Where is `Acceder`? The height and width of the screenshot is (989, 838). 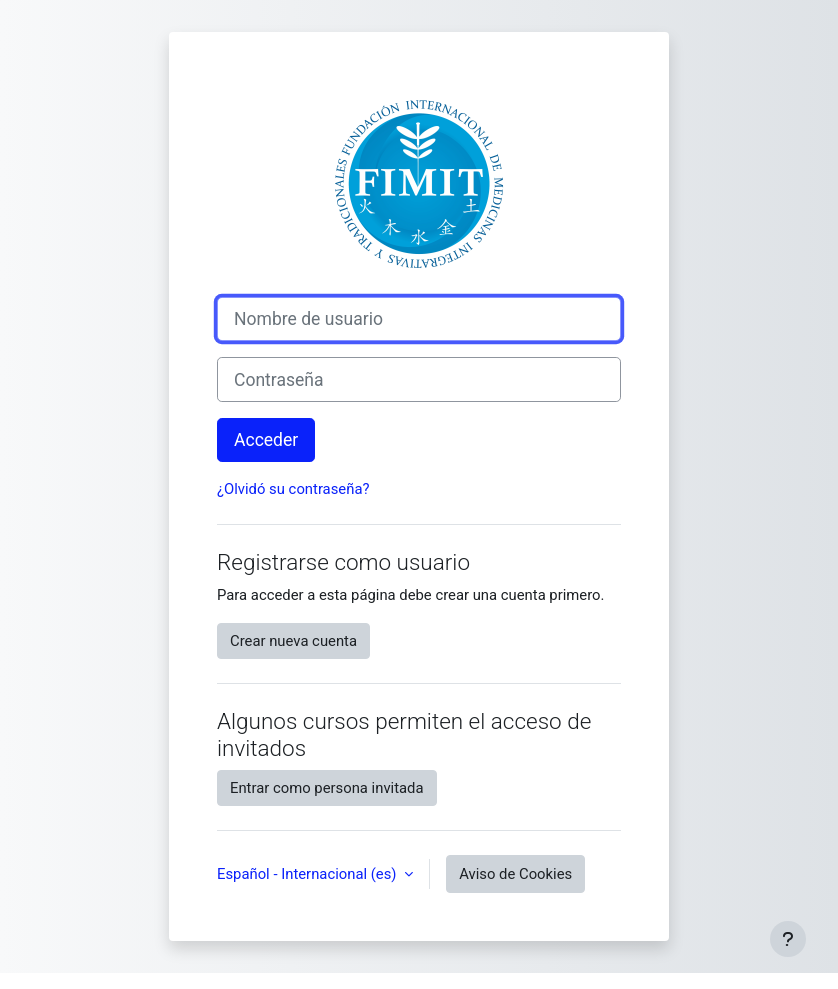
Acceder is located at coordinates (266, 440).